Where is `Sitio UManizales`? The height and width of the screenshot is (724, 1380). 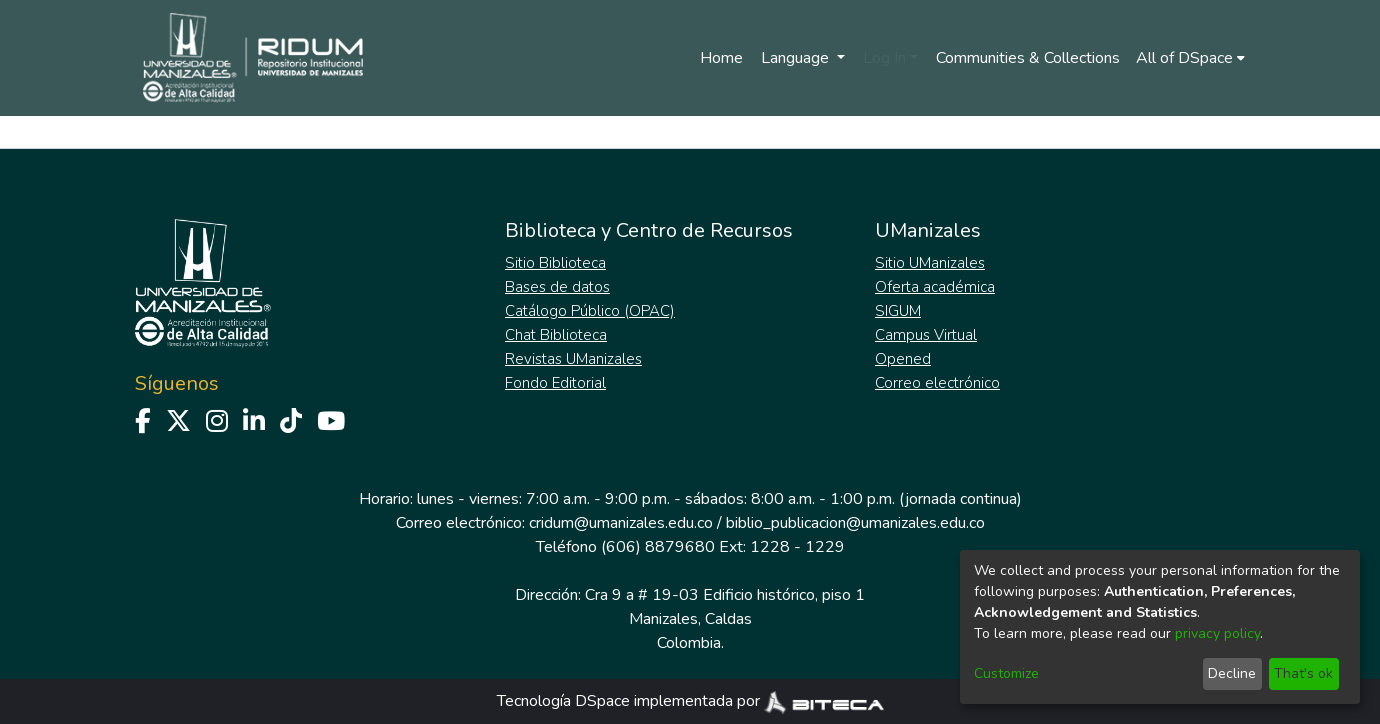
Sitio UManizales is located at coordinates (930, 263).